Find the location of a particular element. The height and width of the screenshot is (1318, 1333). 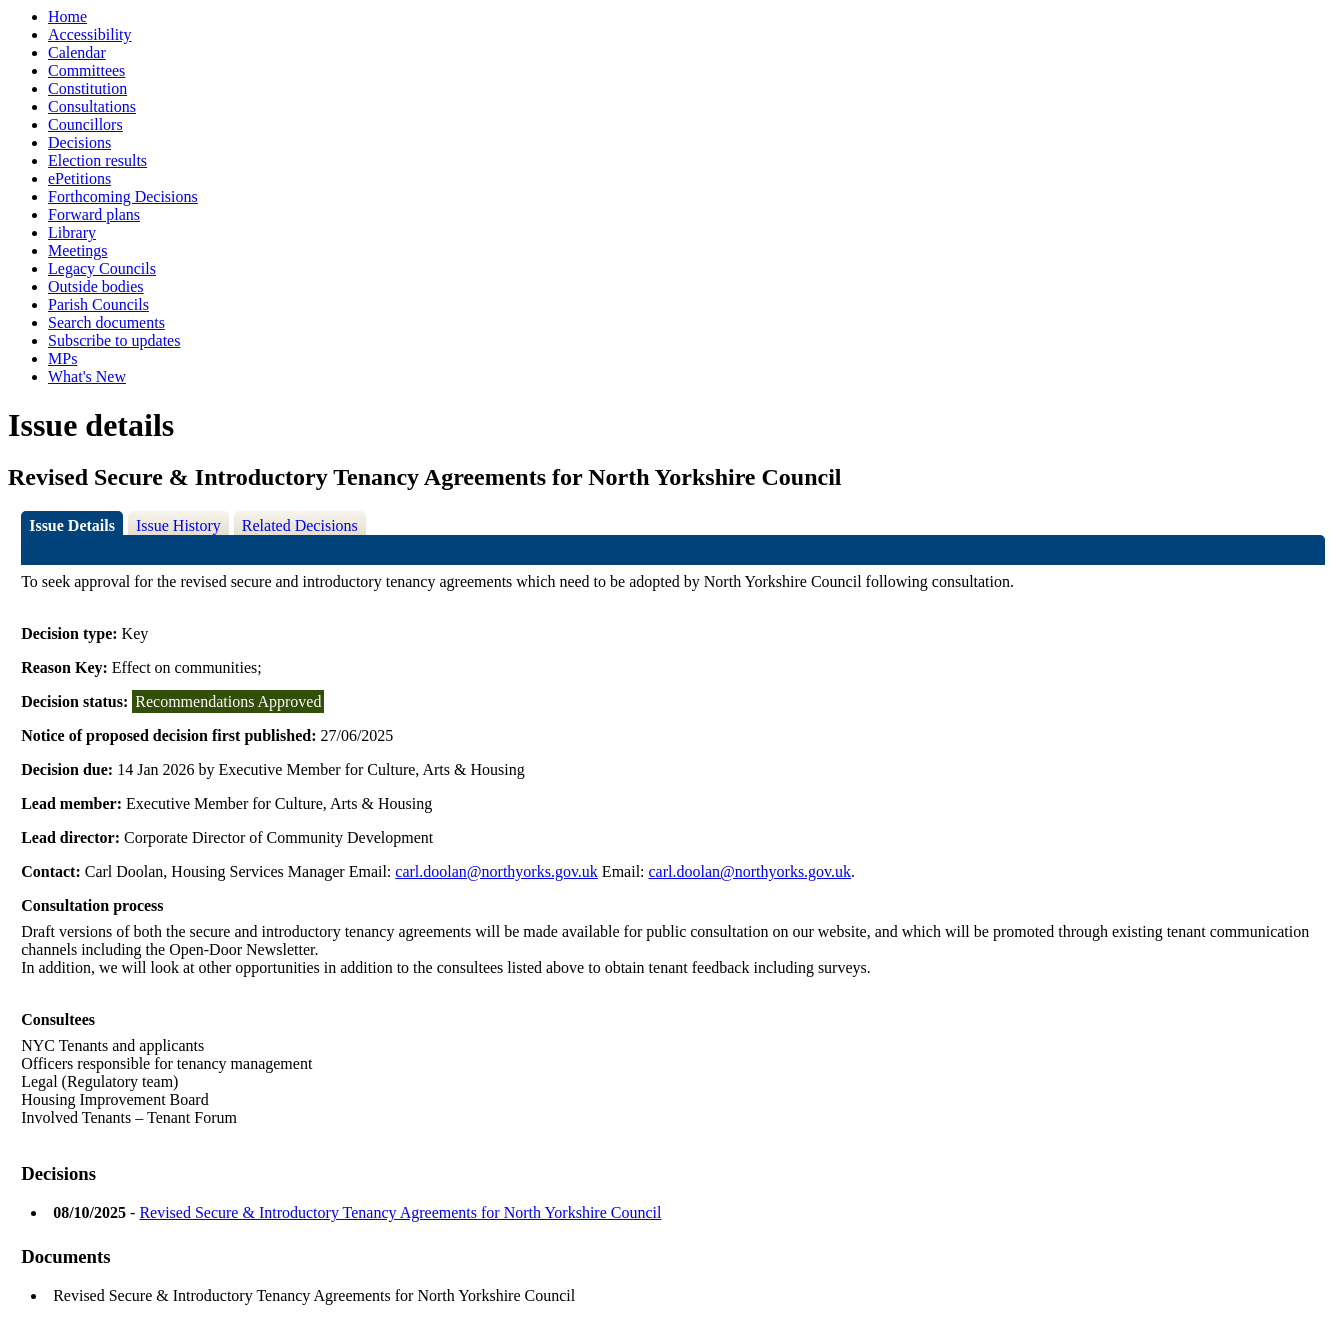

Consultations is located at coordinates (92, 106).